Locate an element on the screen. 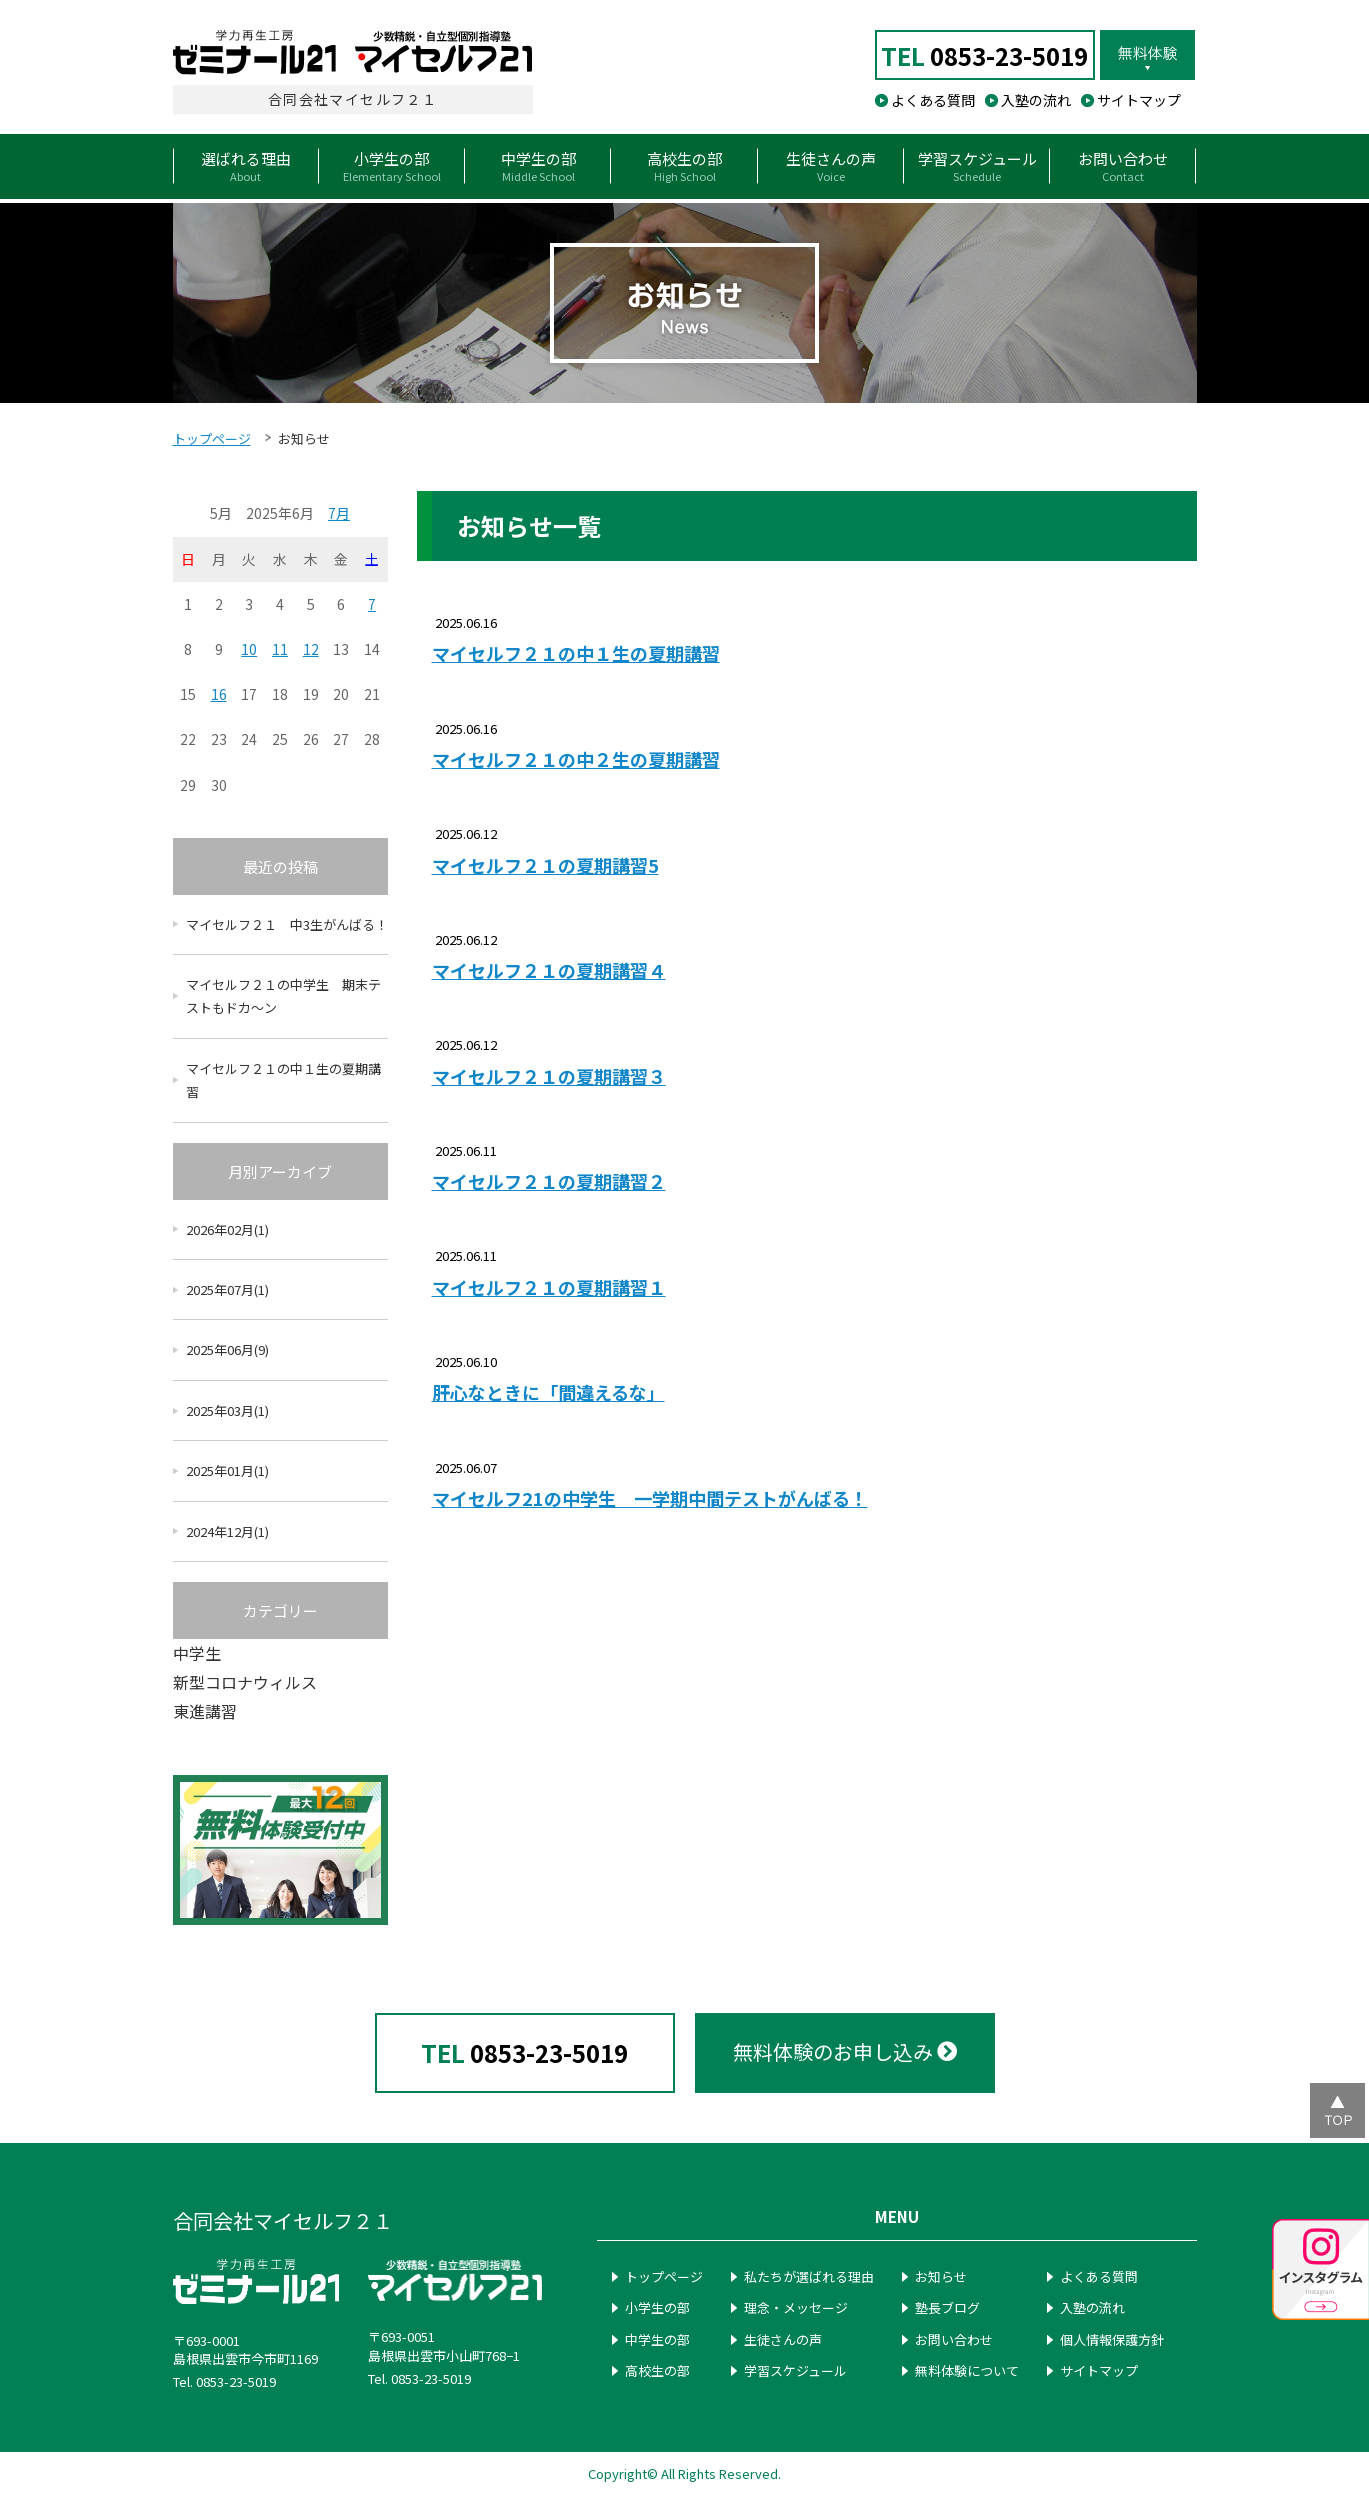 The width and height of the screenshot is (1369, 2495). 16 is located at coordinates (219, 694).